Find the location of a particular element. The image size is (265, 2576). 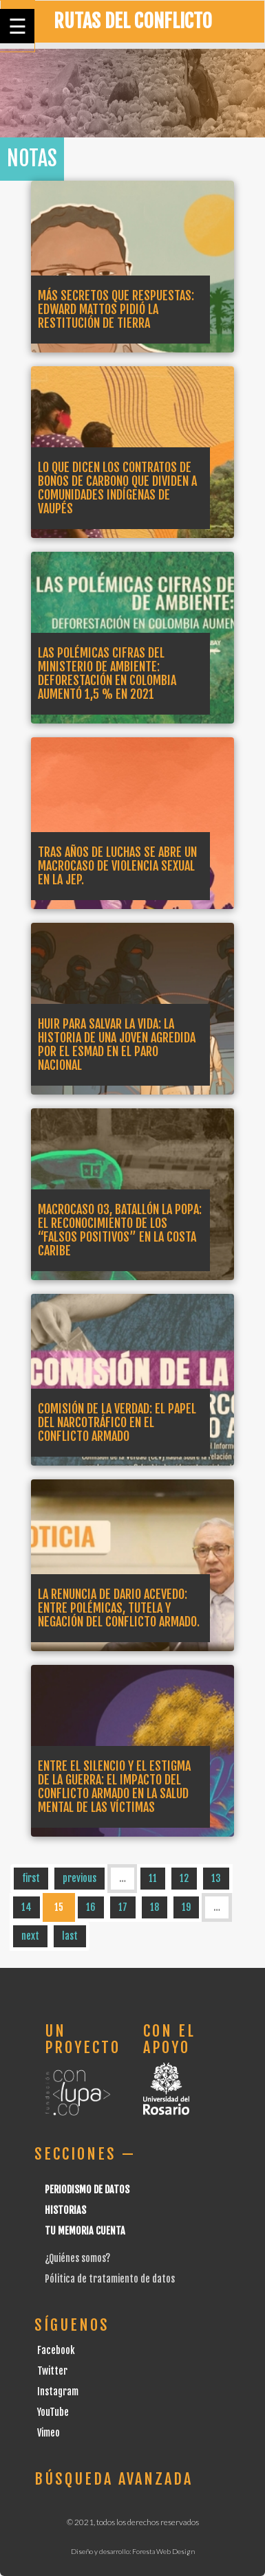

16 is located at coordinates (91, 1907).